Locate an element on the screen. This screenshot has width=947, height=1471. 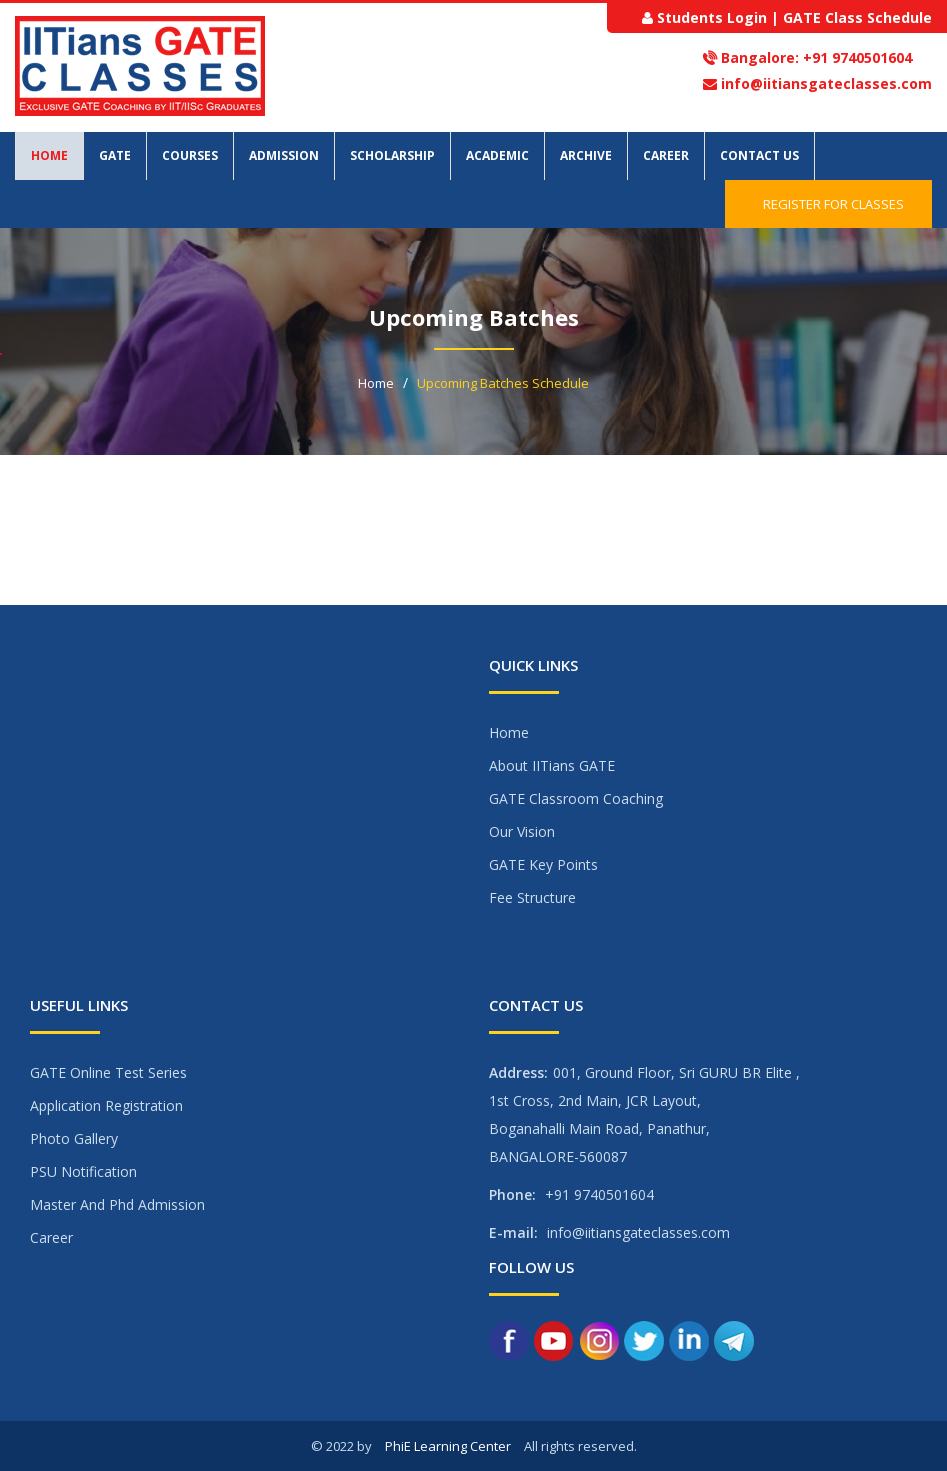
Admission is located at coordinates (284, 155).